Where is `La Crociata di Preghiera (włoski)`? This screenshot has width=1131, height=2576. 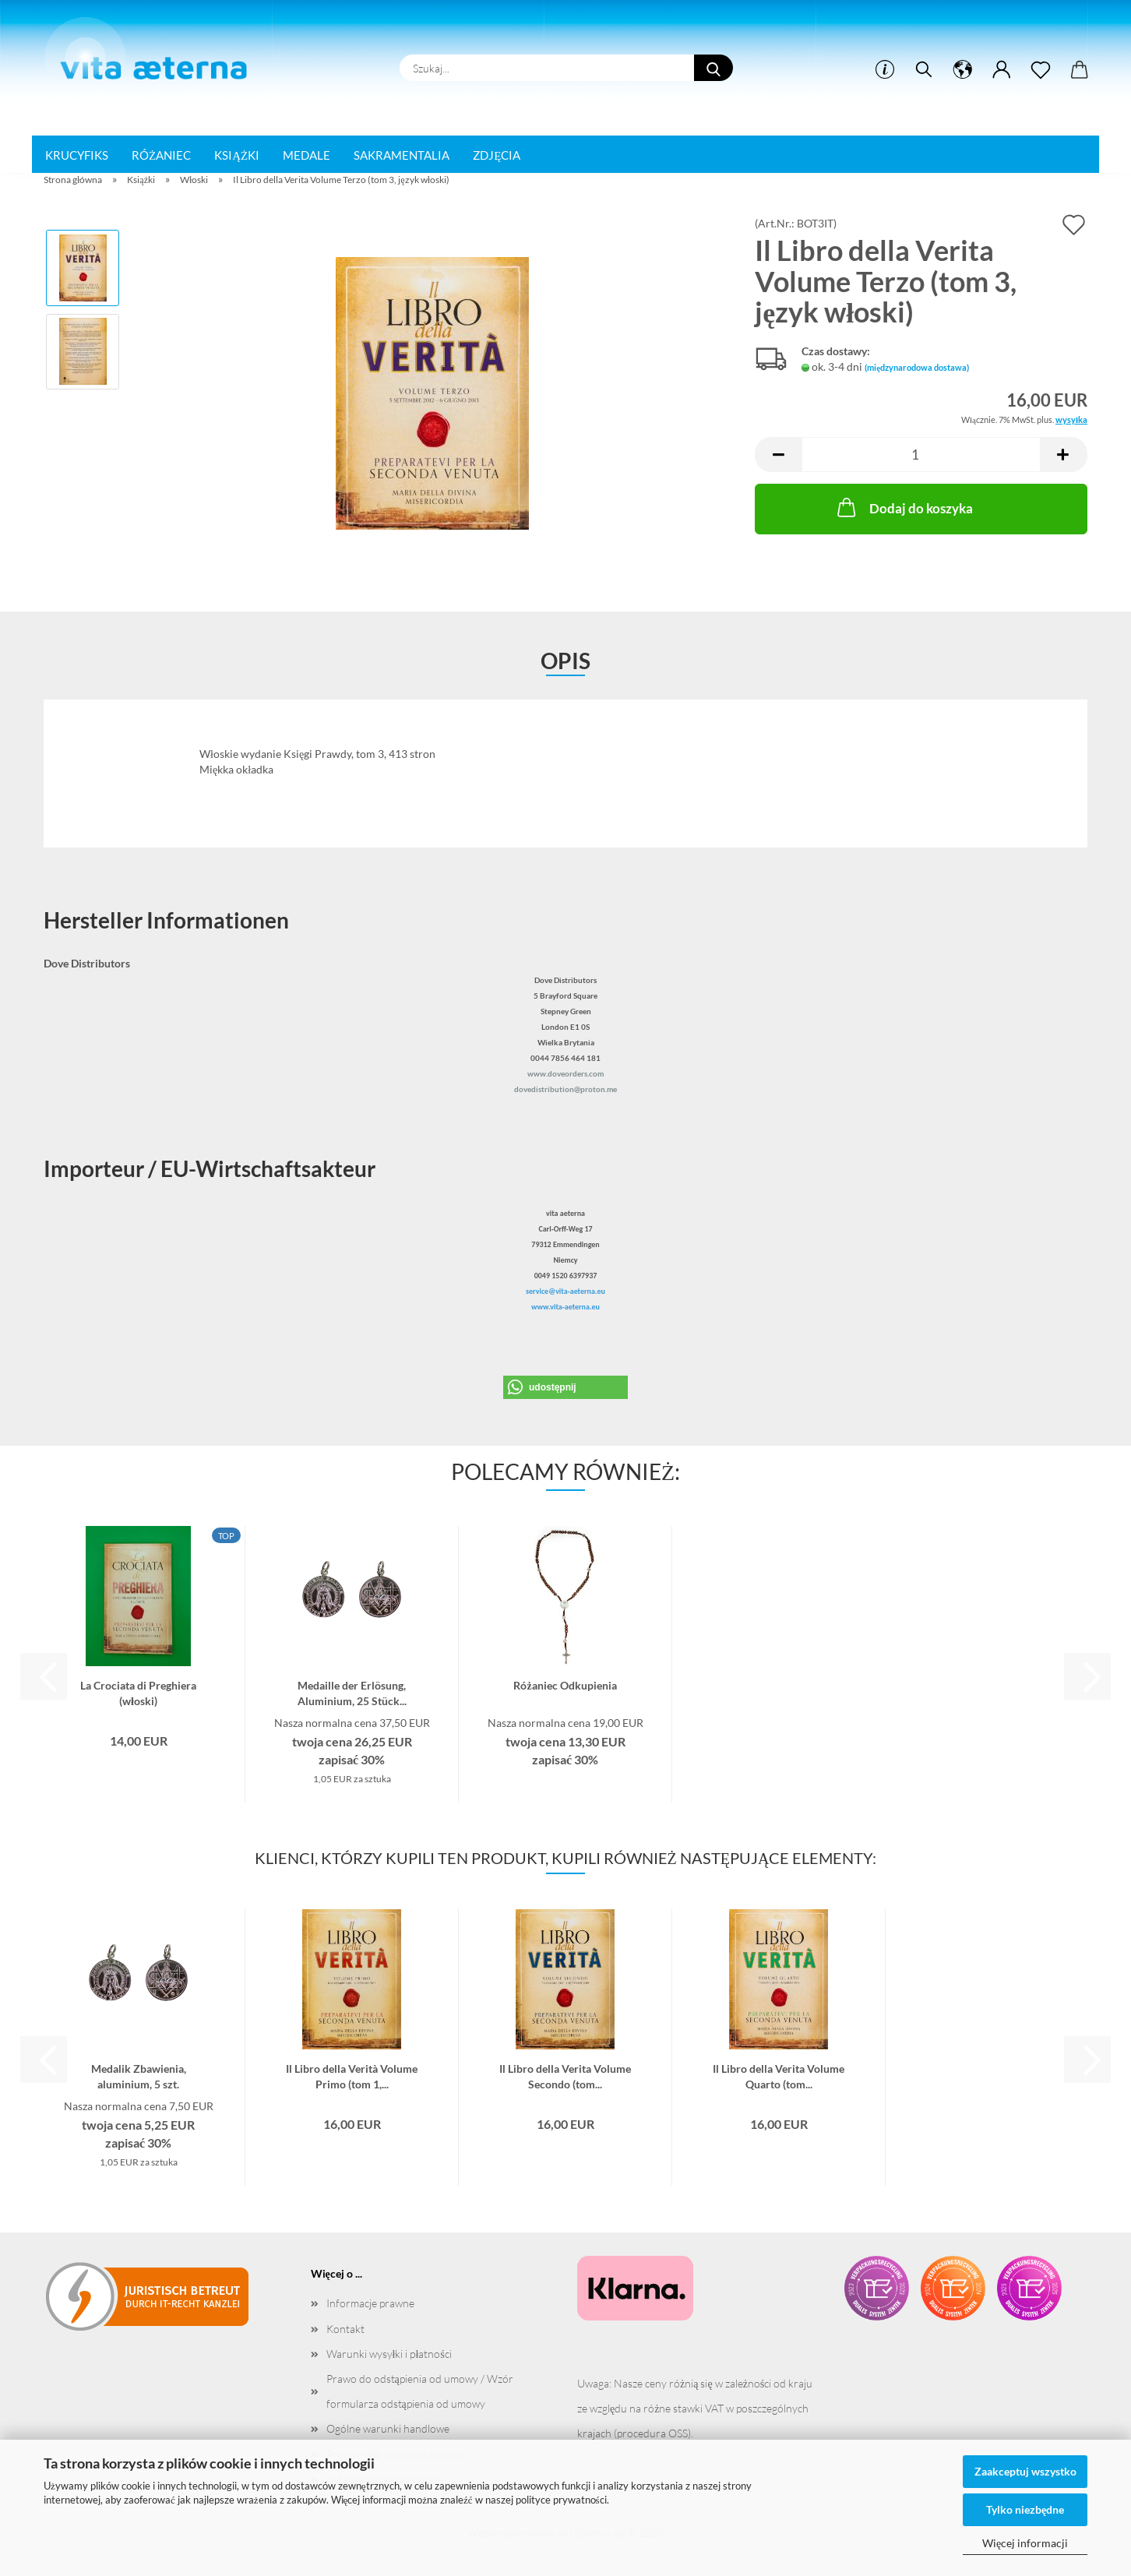
La Crociata di Preghiera (włoski) is located at coordinates (138, 1692).